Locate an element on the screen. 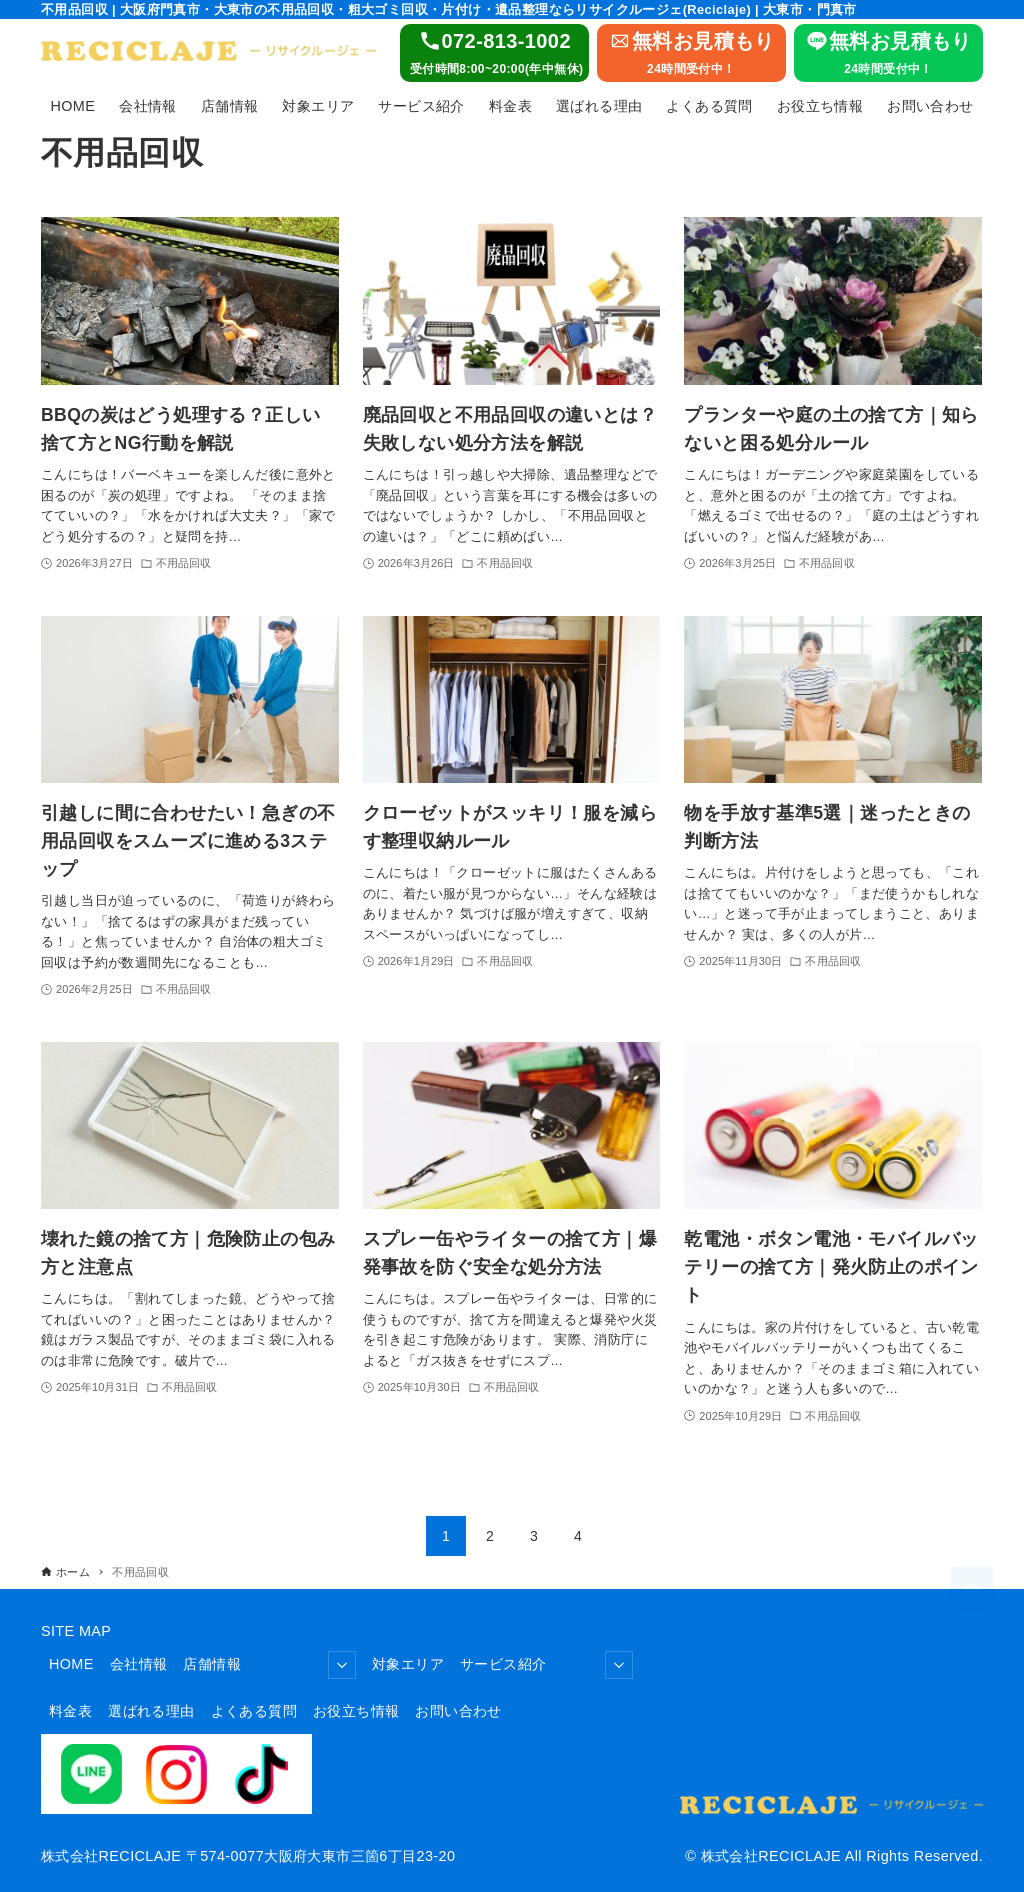  選ばれる理由 is located at coordinates (151, 1711).